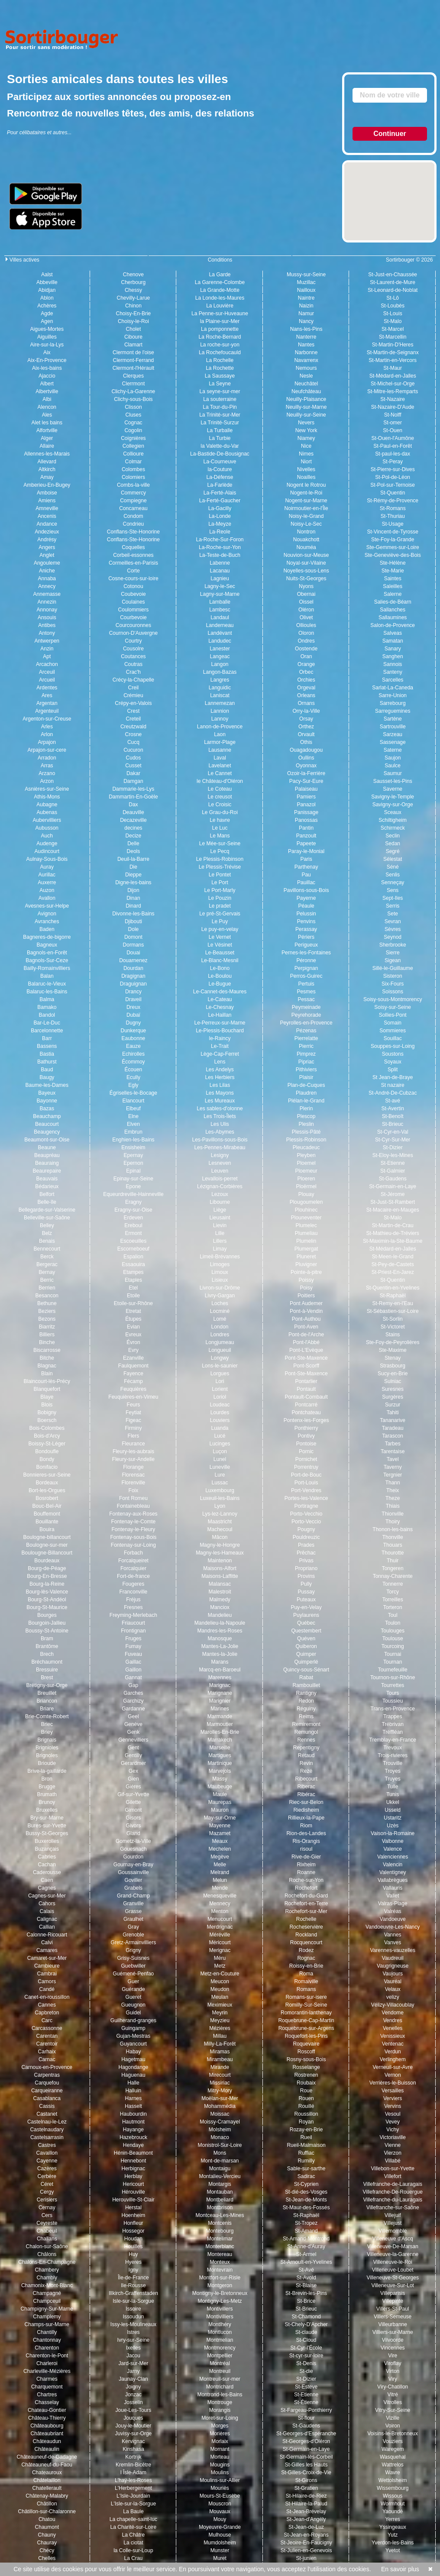 This screenshot has height=2576, width=440. Describe the element at coordinates (47, 313) in the screenshot. I see `Agde` at that location.